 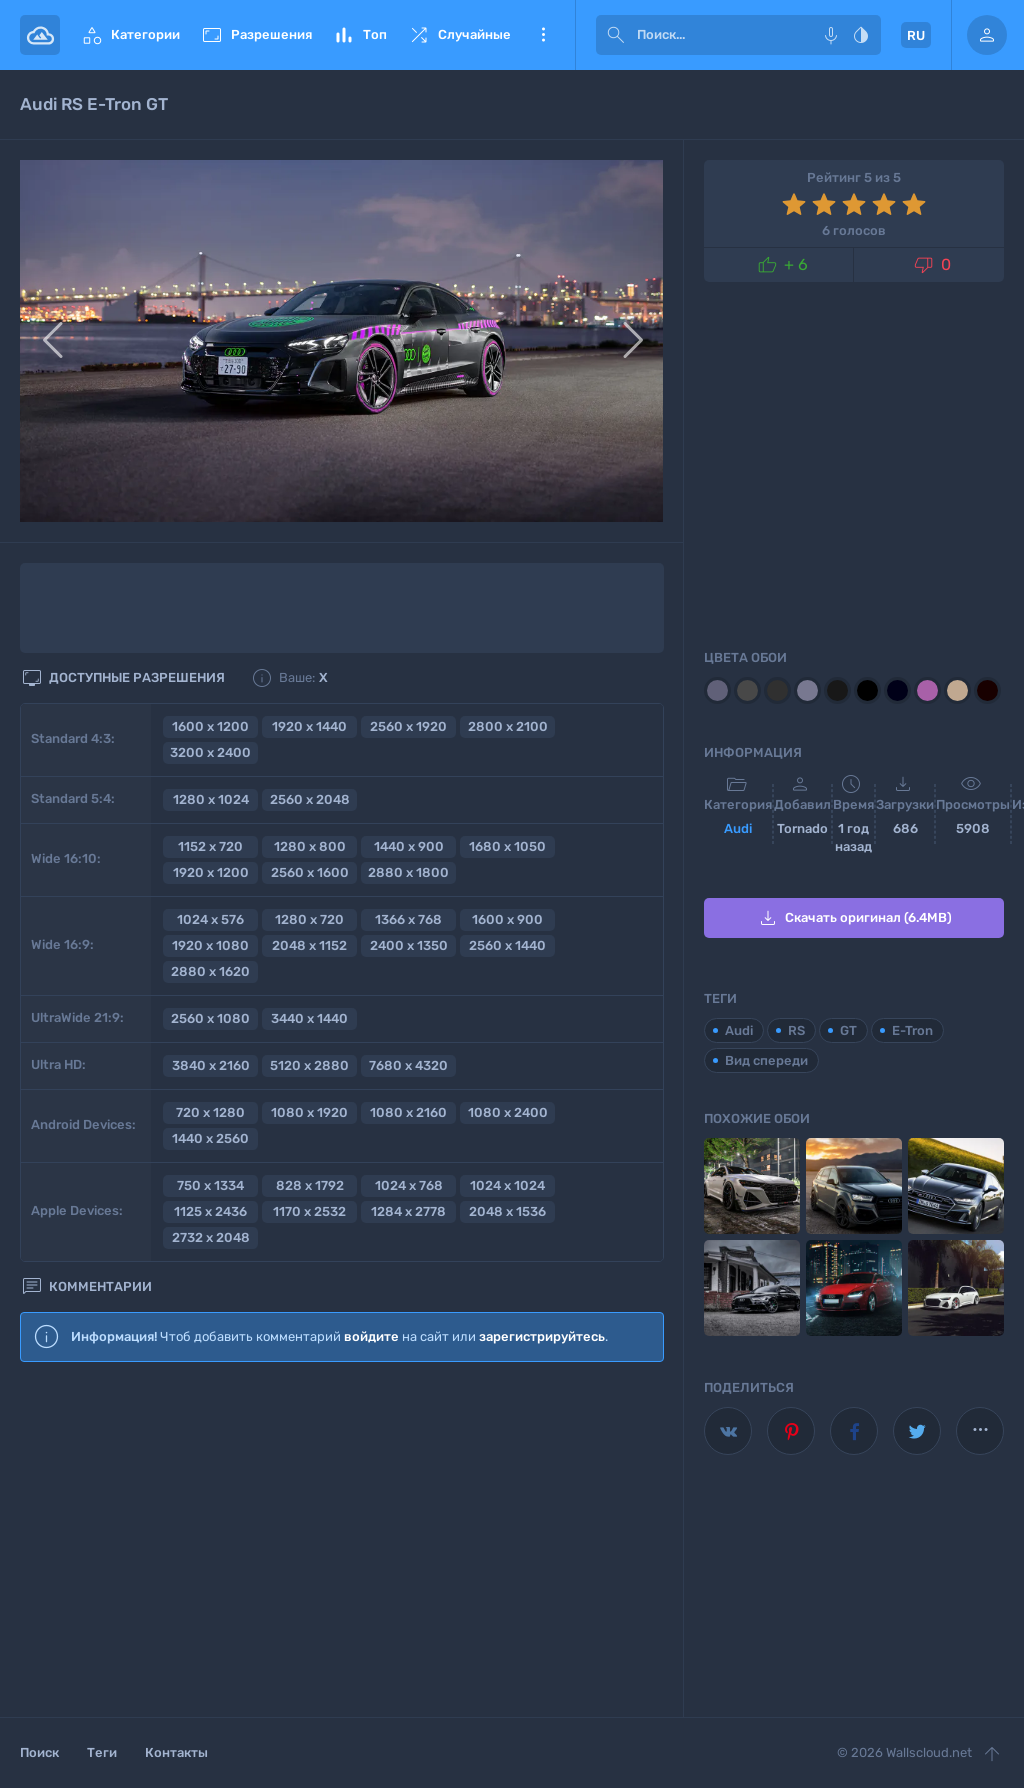 What do you see at coordinates (176, 1752) in the screenshot?
I see `Контакты` at bounding box center [176, 1752].